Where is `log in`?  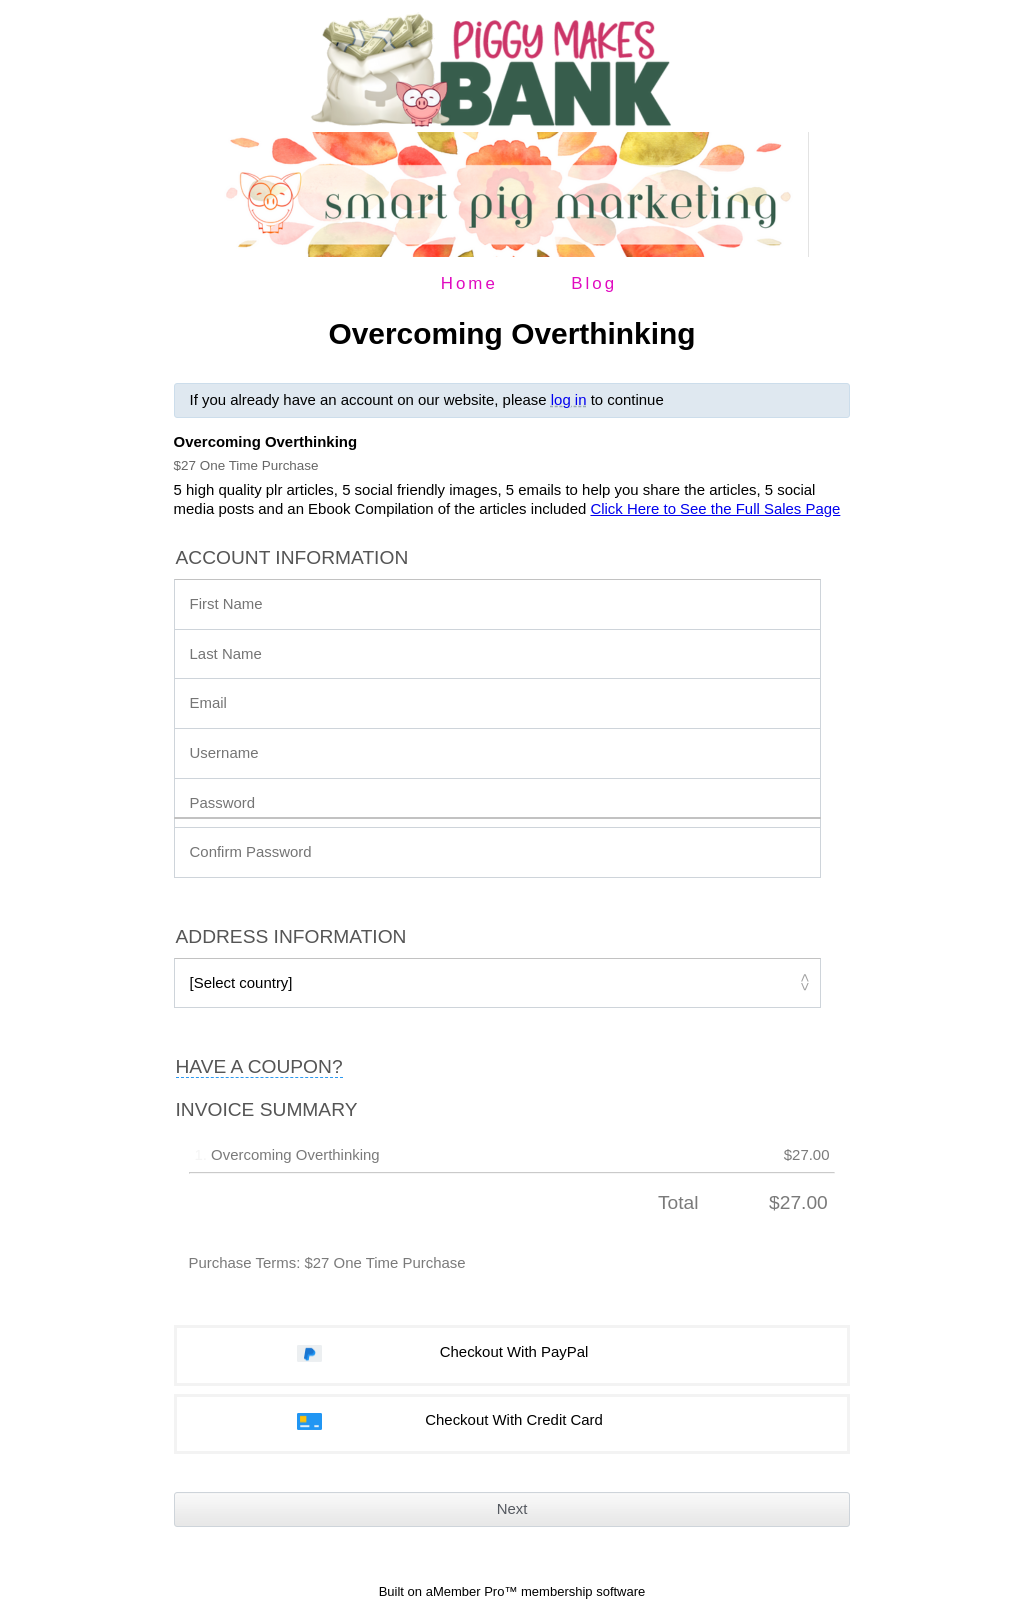 log in is located at coordinates (569, 399).